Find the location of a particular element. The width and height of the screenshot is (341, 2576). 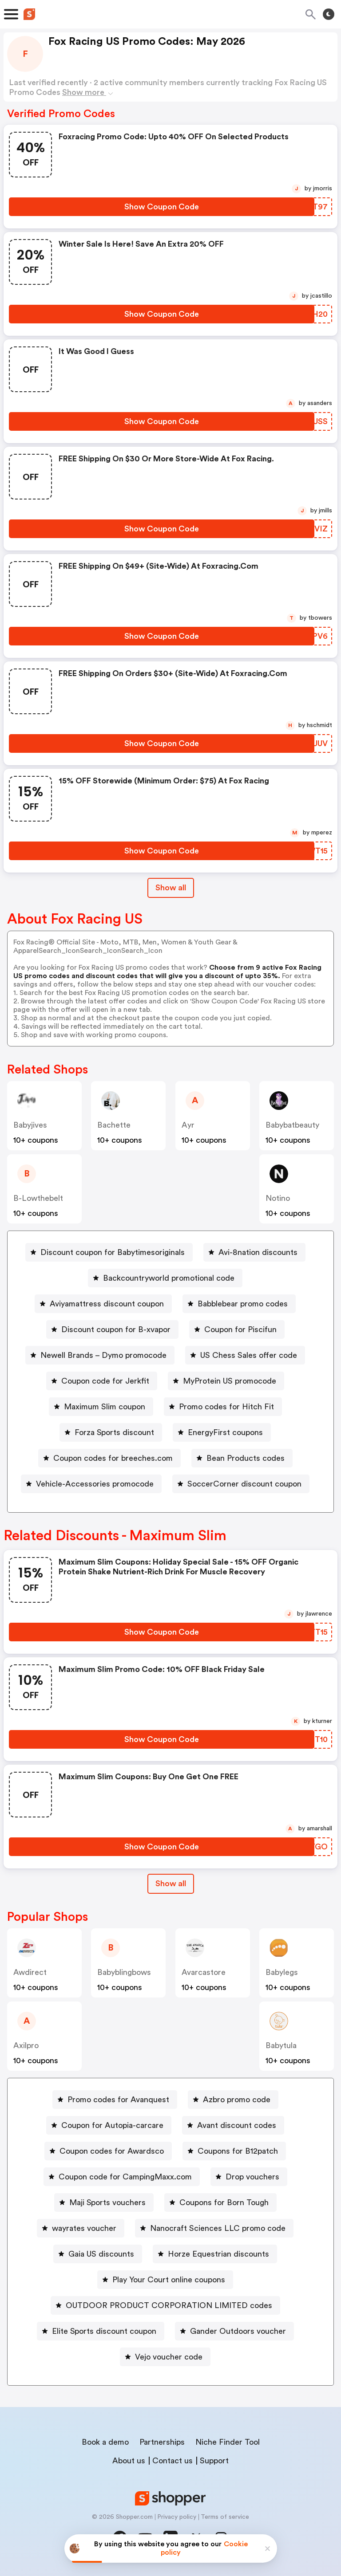

Coupons for B12patch is located at coordinates (238, 2151).